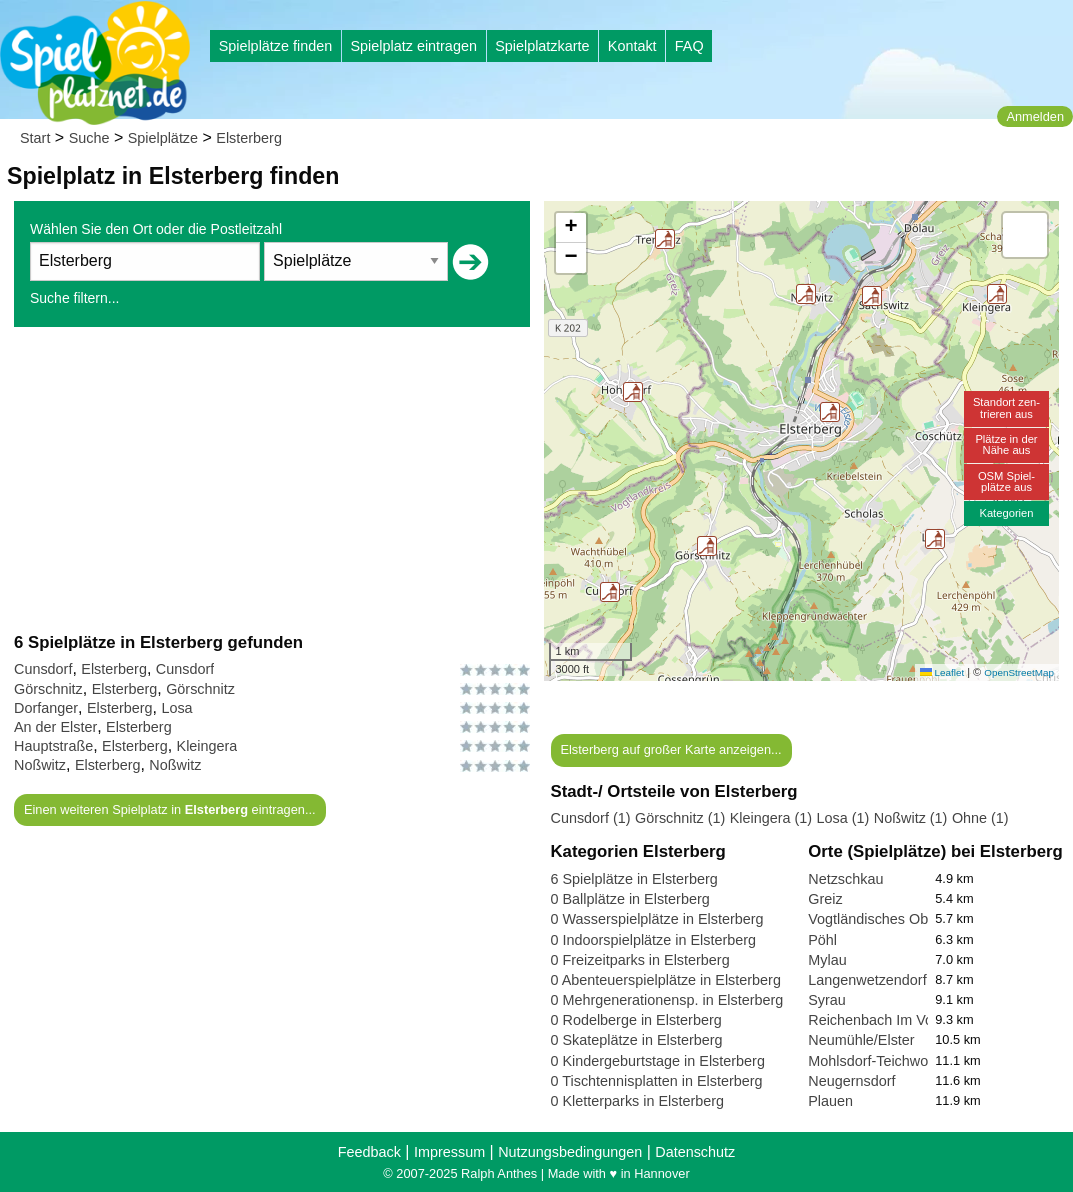 This screenshot has height=1192, width=1073. What do you see at coordinates (911, 818) in the screenshot?
I see `Noßwitz (1)` at bounding box center [911, 818].